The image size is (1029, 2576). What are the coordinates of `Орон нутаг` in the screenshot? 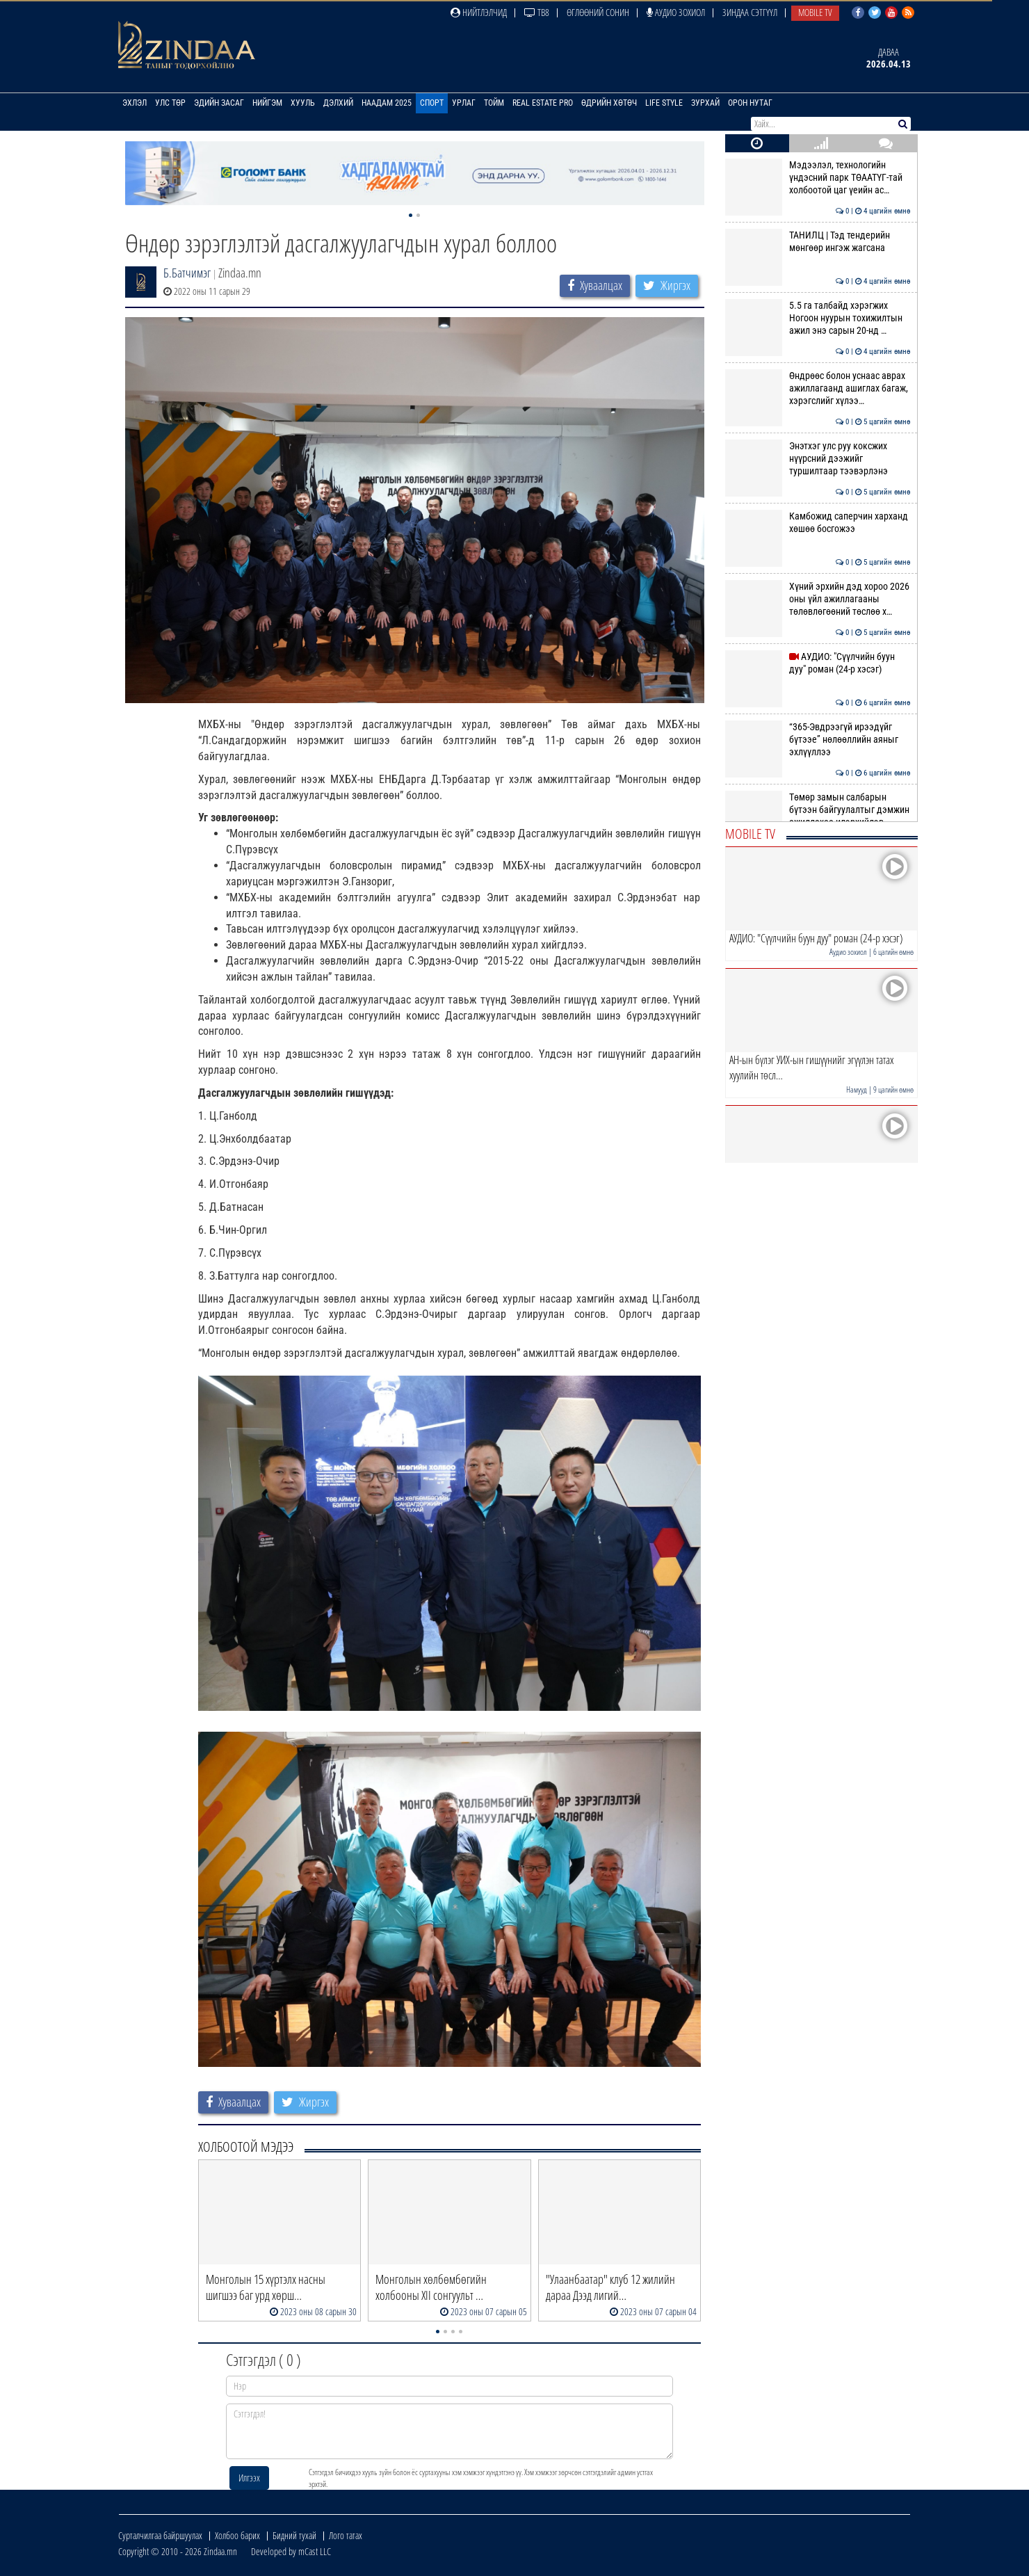 It's located at (750, 103).